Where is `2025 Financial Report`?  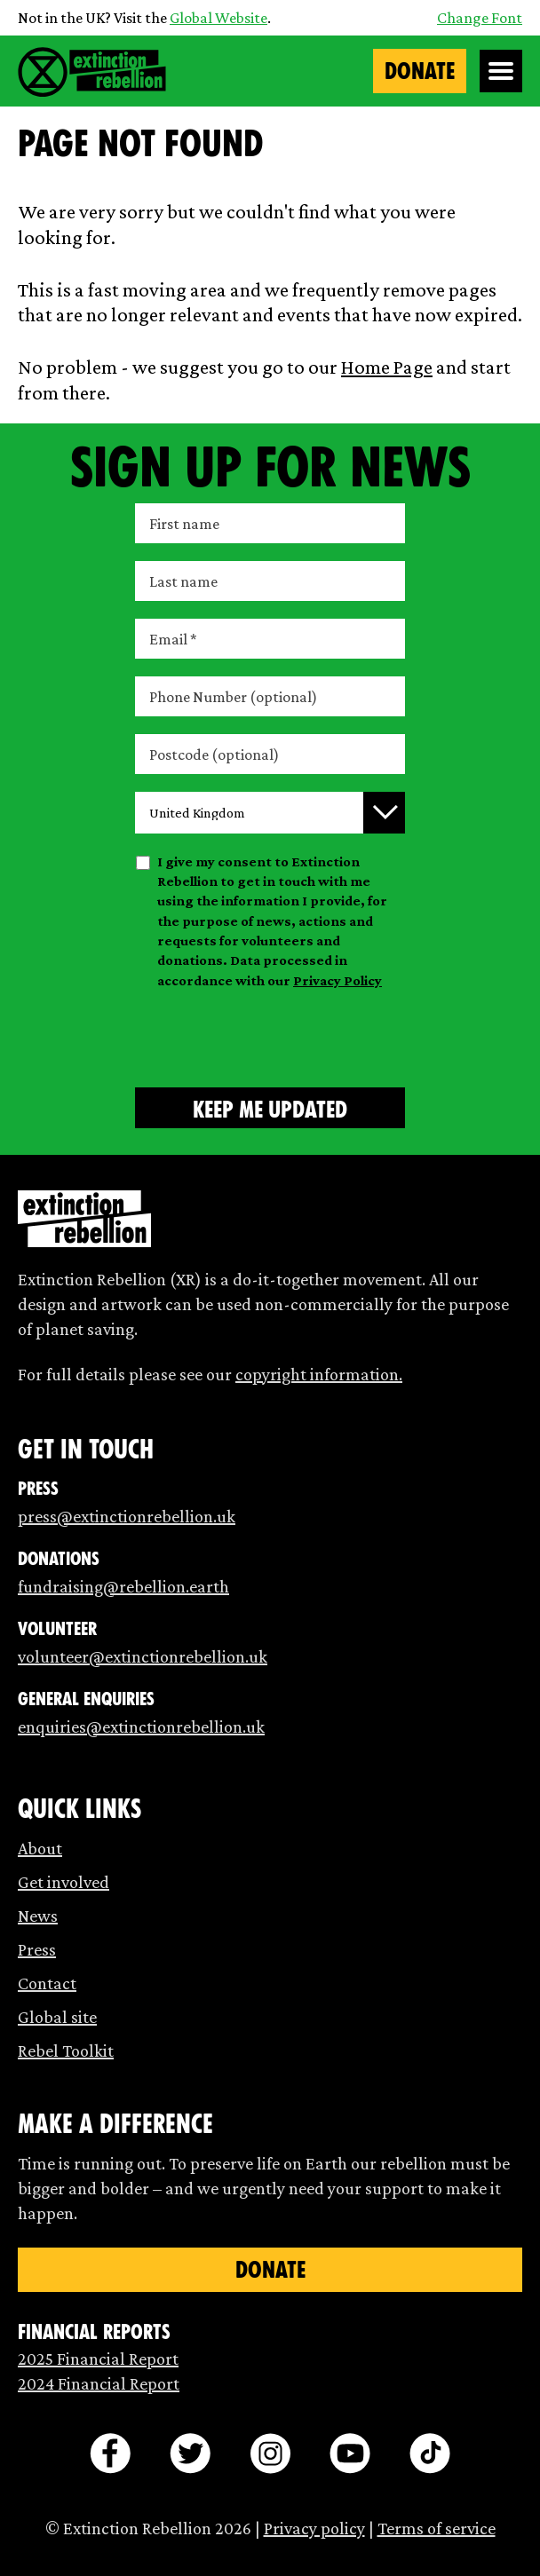
2025 Financial Report is located at coordinates (98, 2358).